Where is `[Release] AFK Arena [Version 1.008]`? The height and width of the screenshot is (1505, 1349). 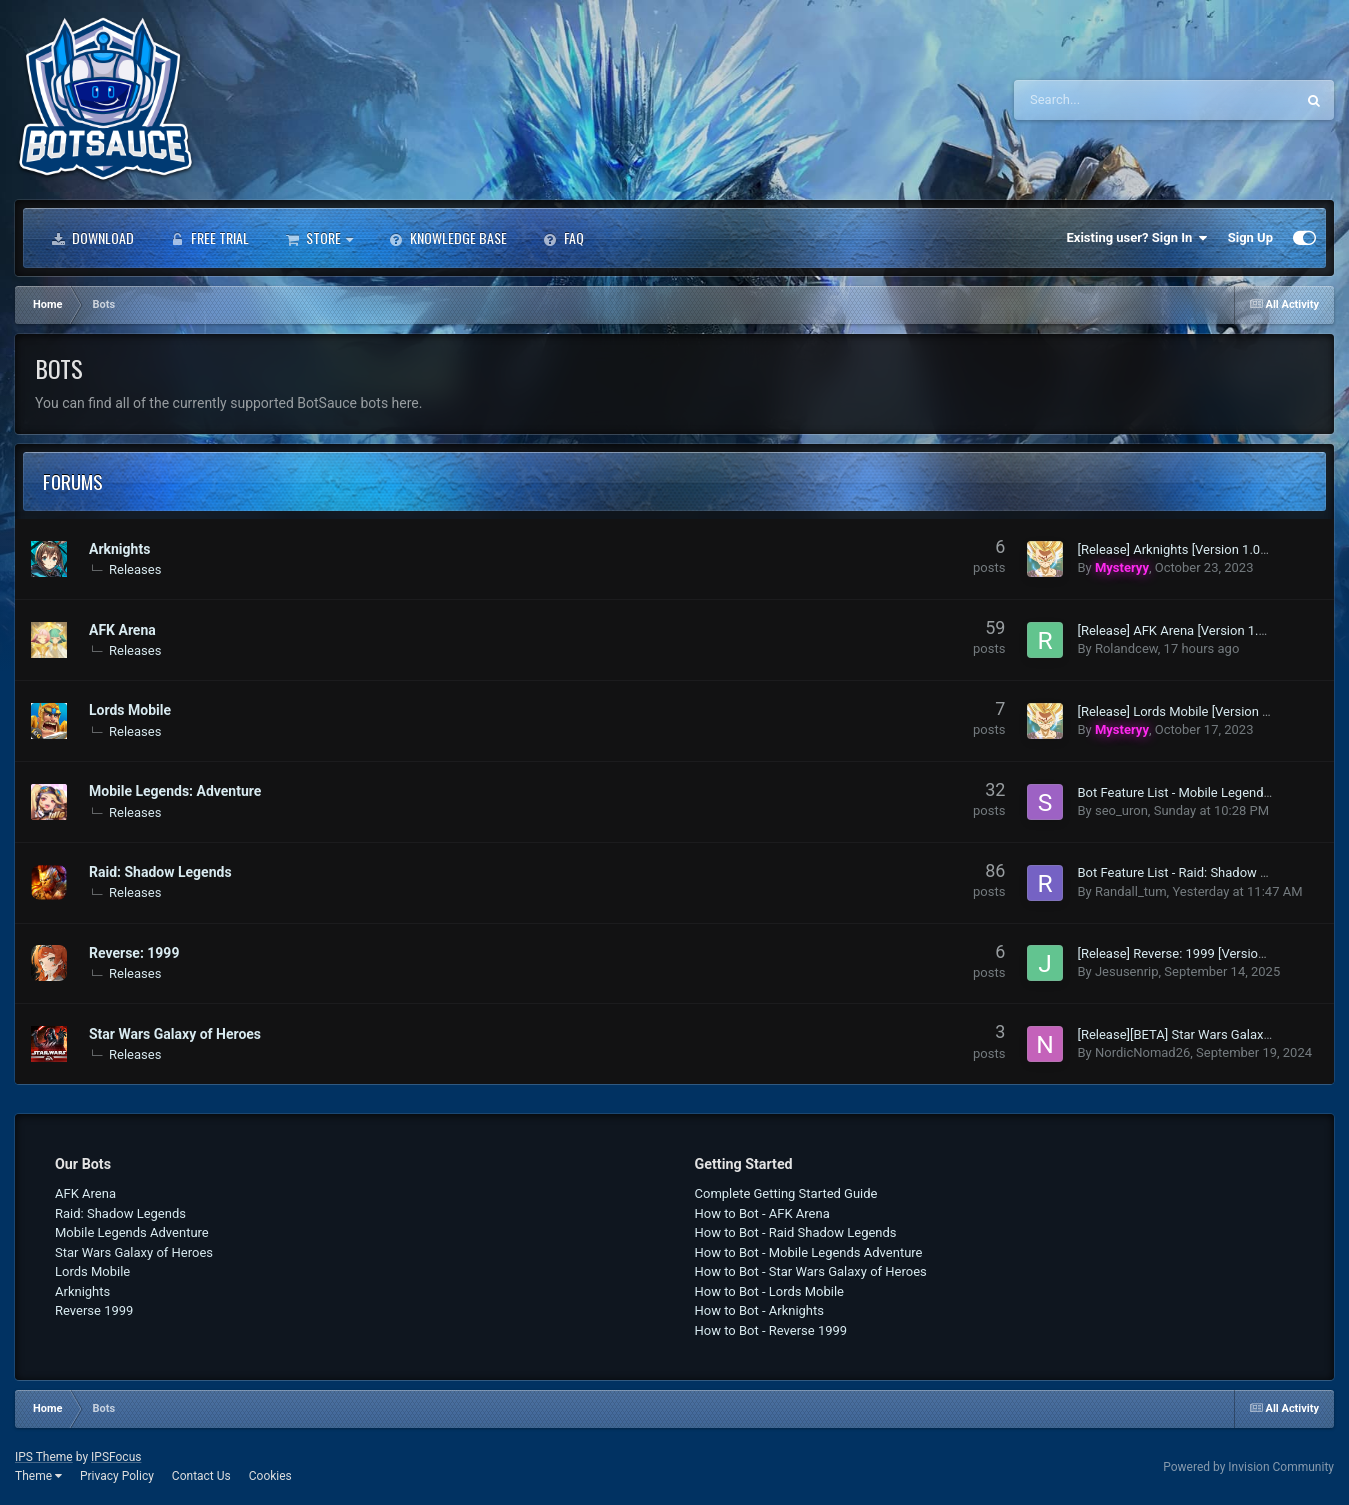 [Release] AFK Arena [Version 1.008] is located at coordinates (1180, 630).